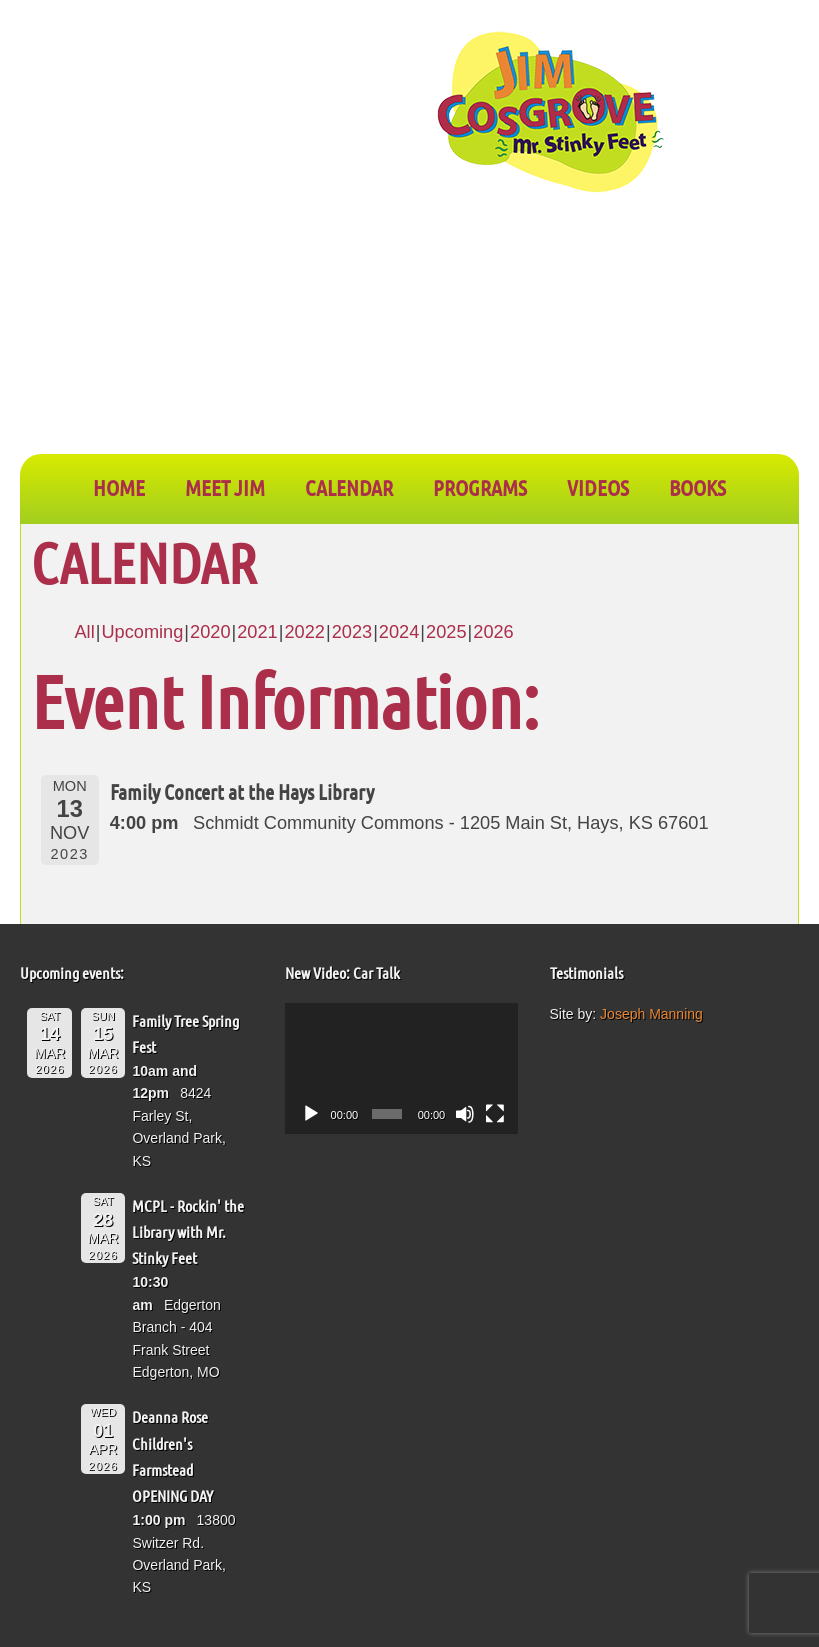  Describe the element at coordinates (311, 1114) in the screenshot. I see `[Play]` at that location.